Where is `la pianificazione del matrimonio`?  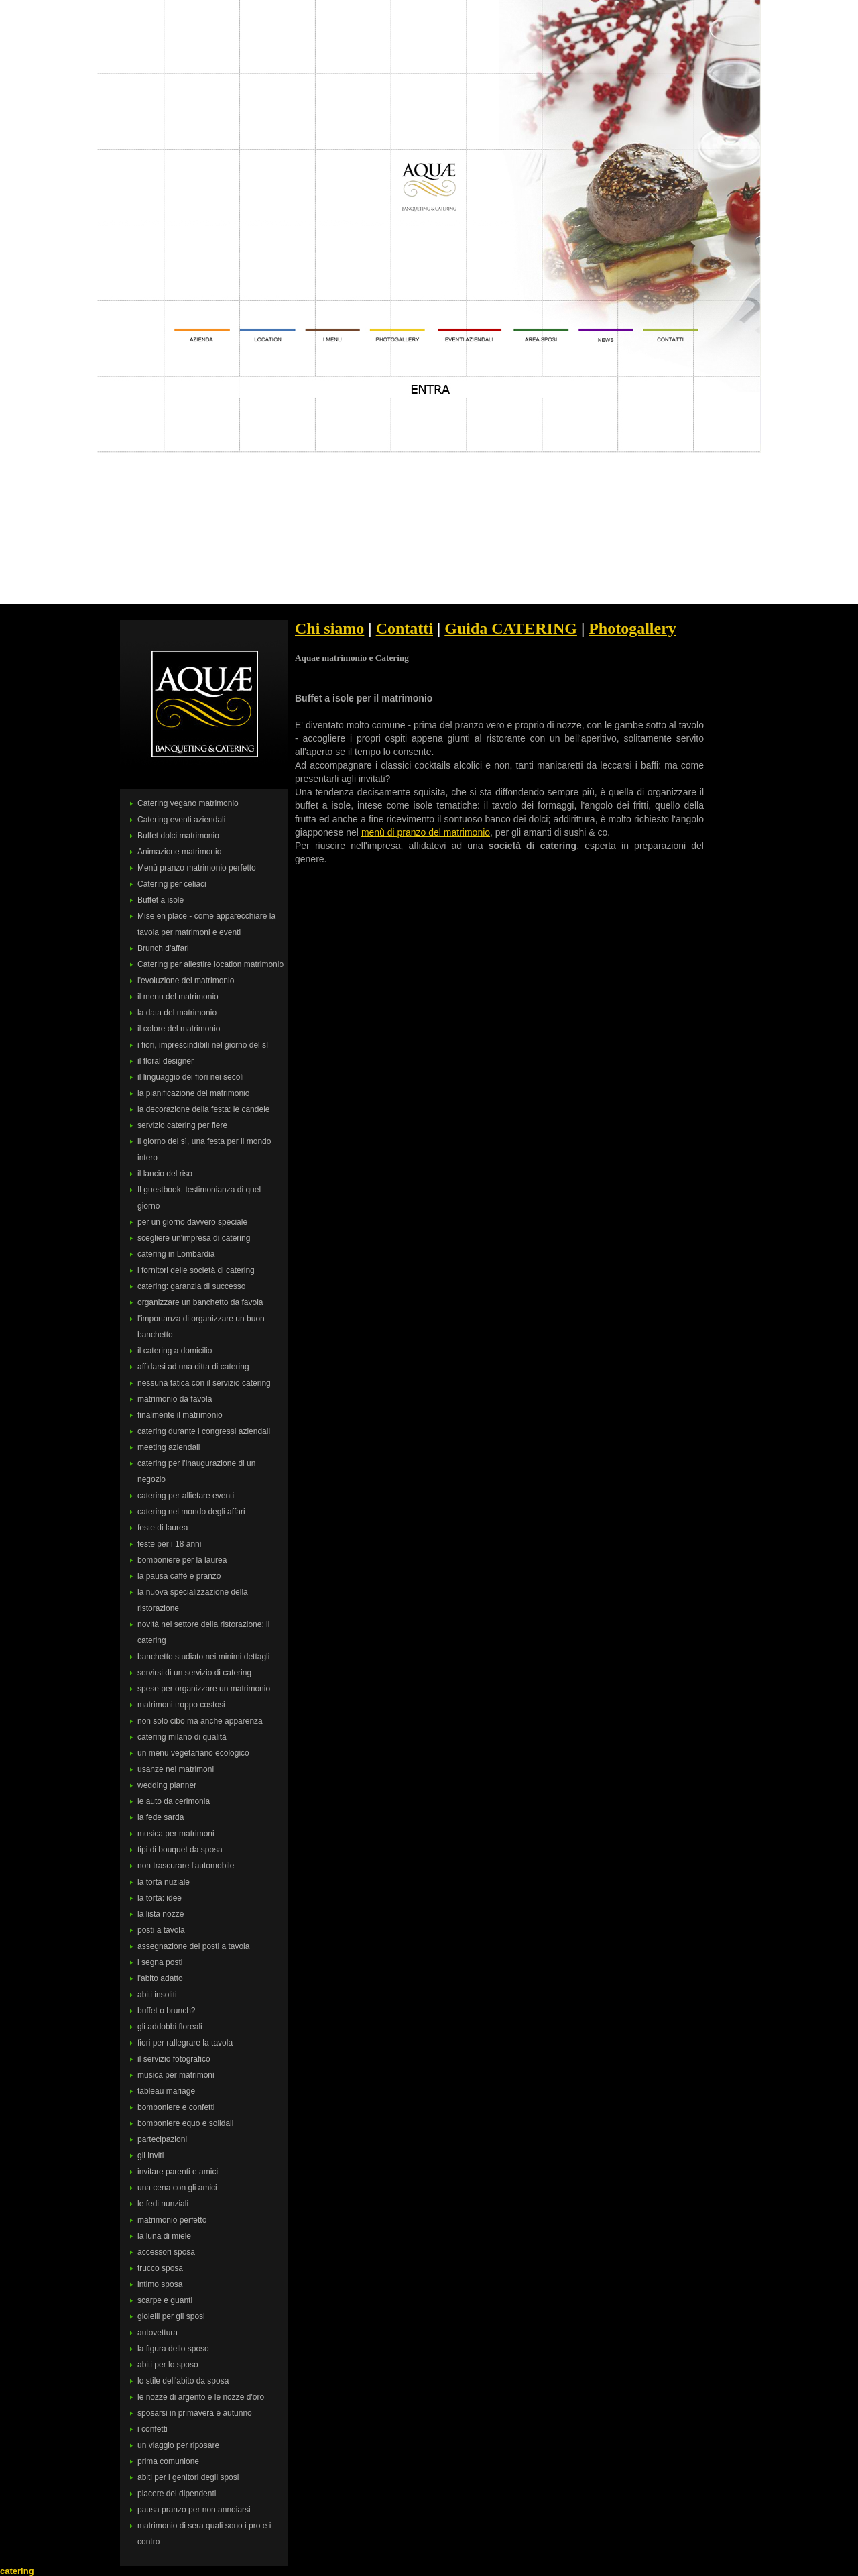 la pianificazione del matrimonio is located at coordinates (193, 1093).